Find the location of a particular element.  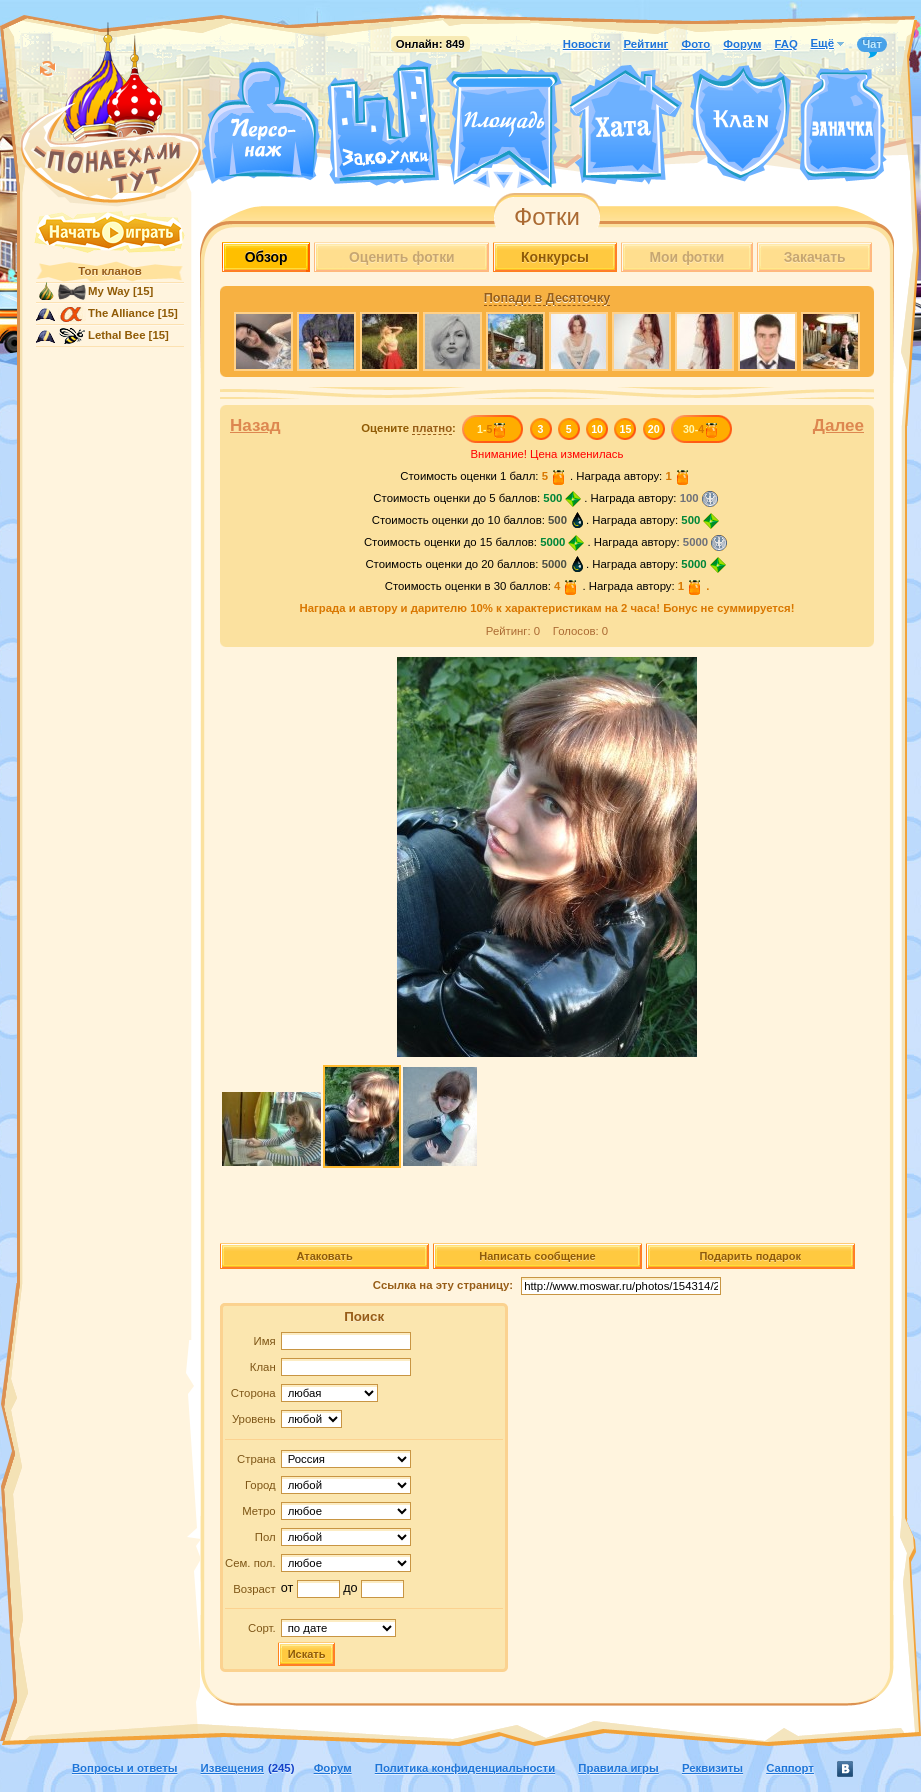

20 is located at coordinates (654, 429).